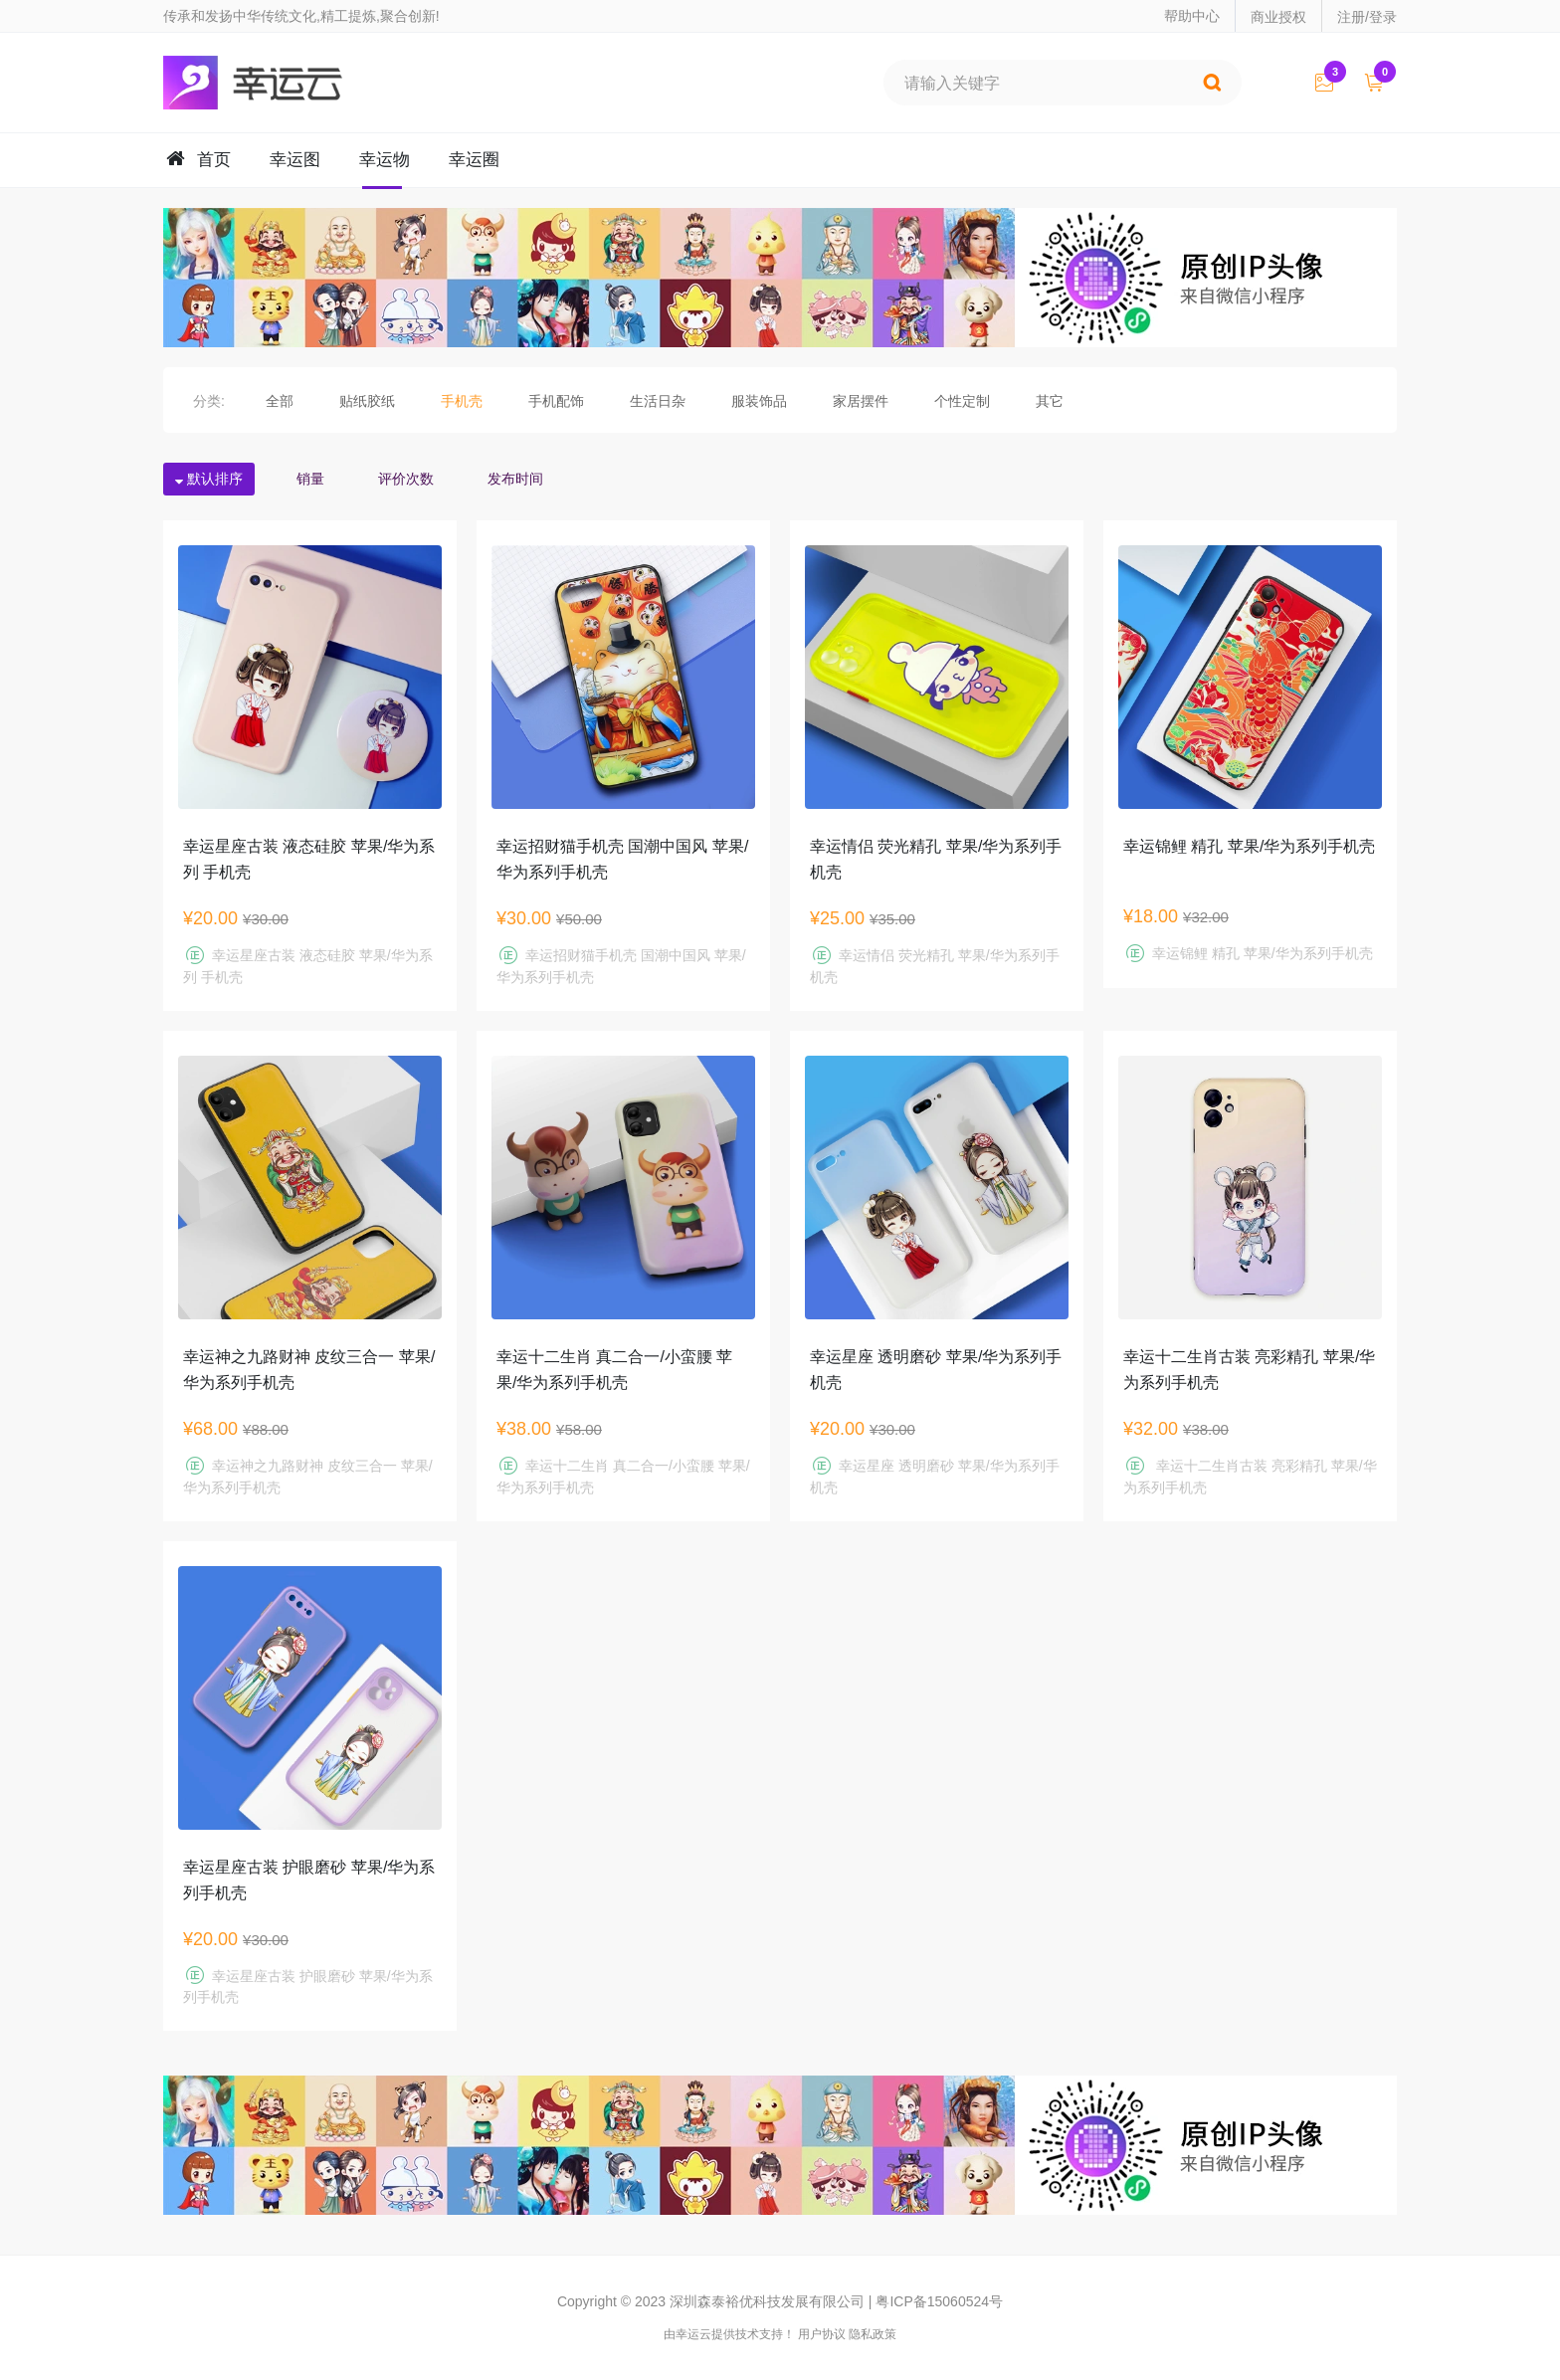 Image resolution: width=1560 pixels, height=2380 pixels. I want to click on 商业授权, so click(1278, 17).